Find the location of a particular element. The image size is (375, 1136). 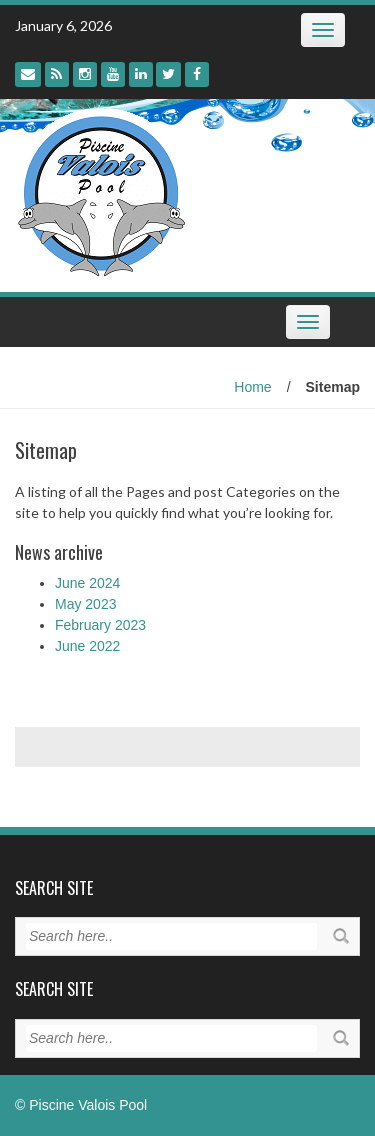

June 2022 is located at coordinates (87, 646).